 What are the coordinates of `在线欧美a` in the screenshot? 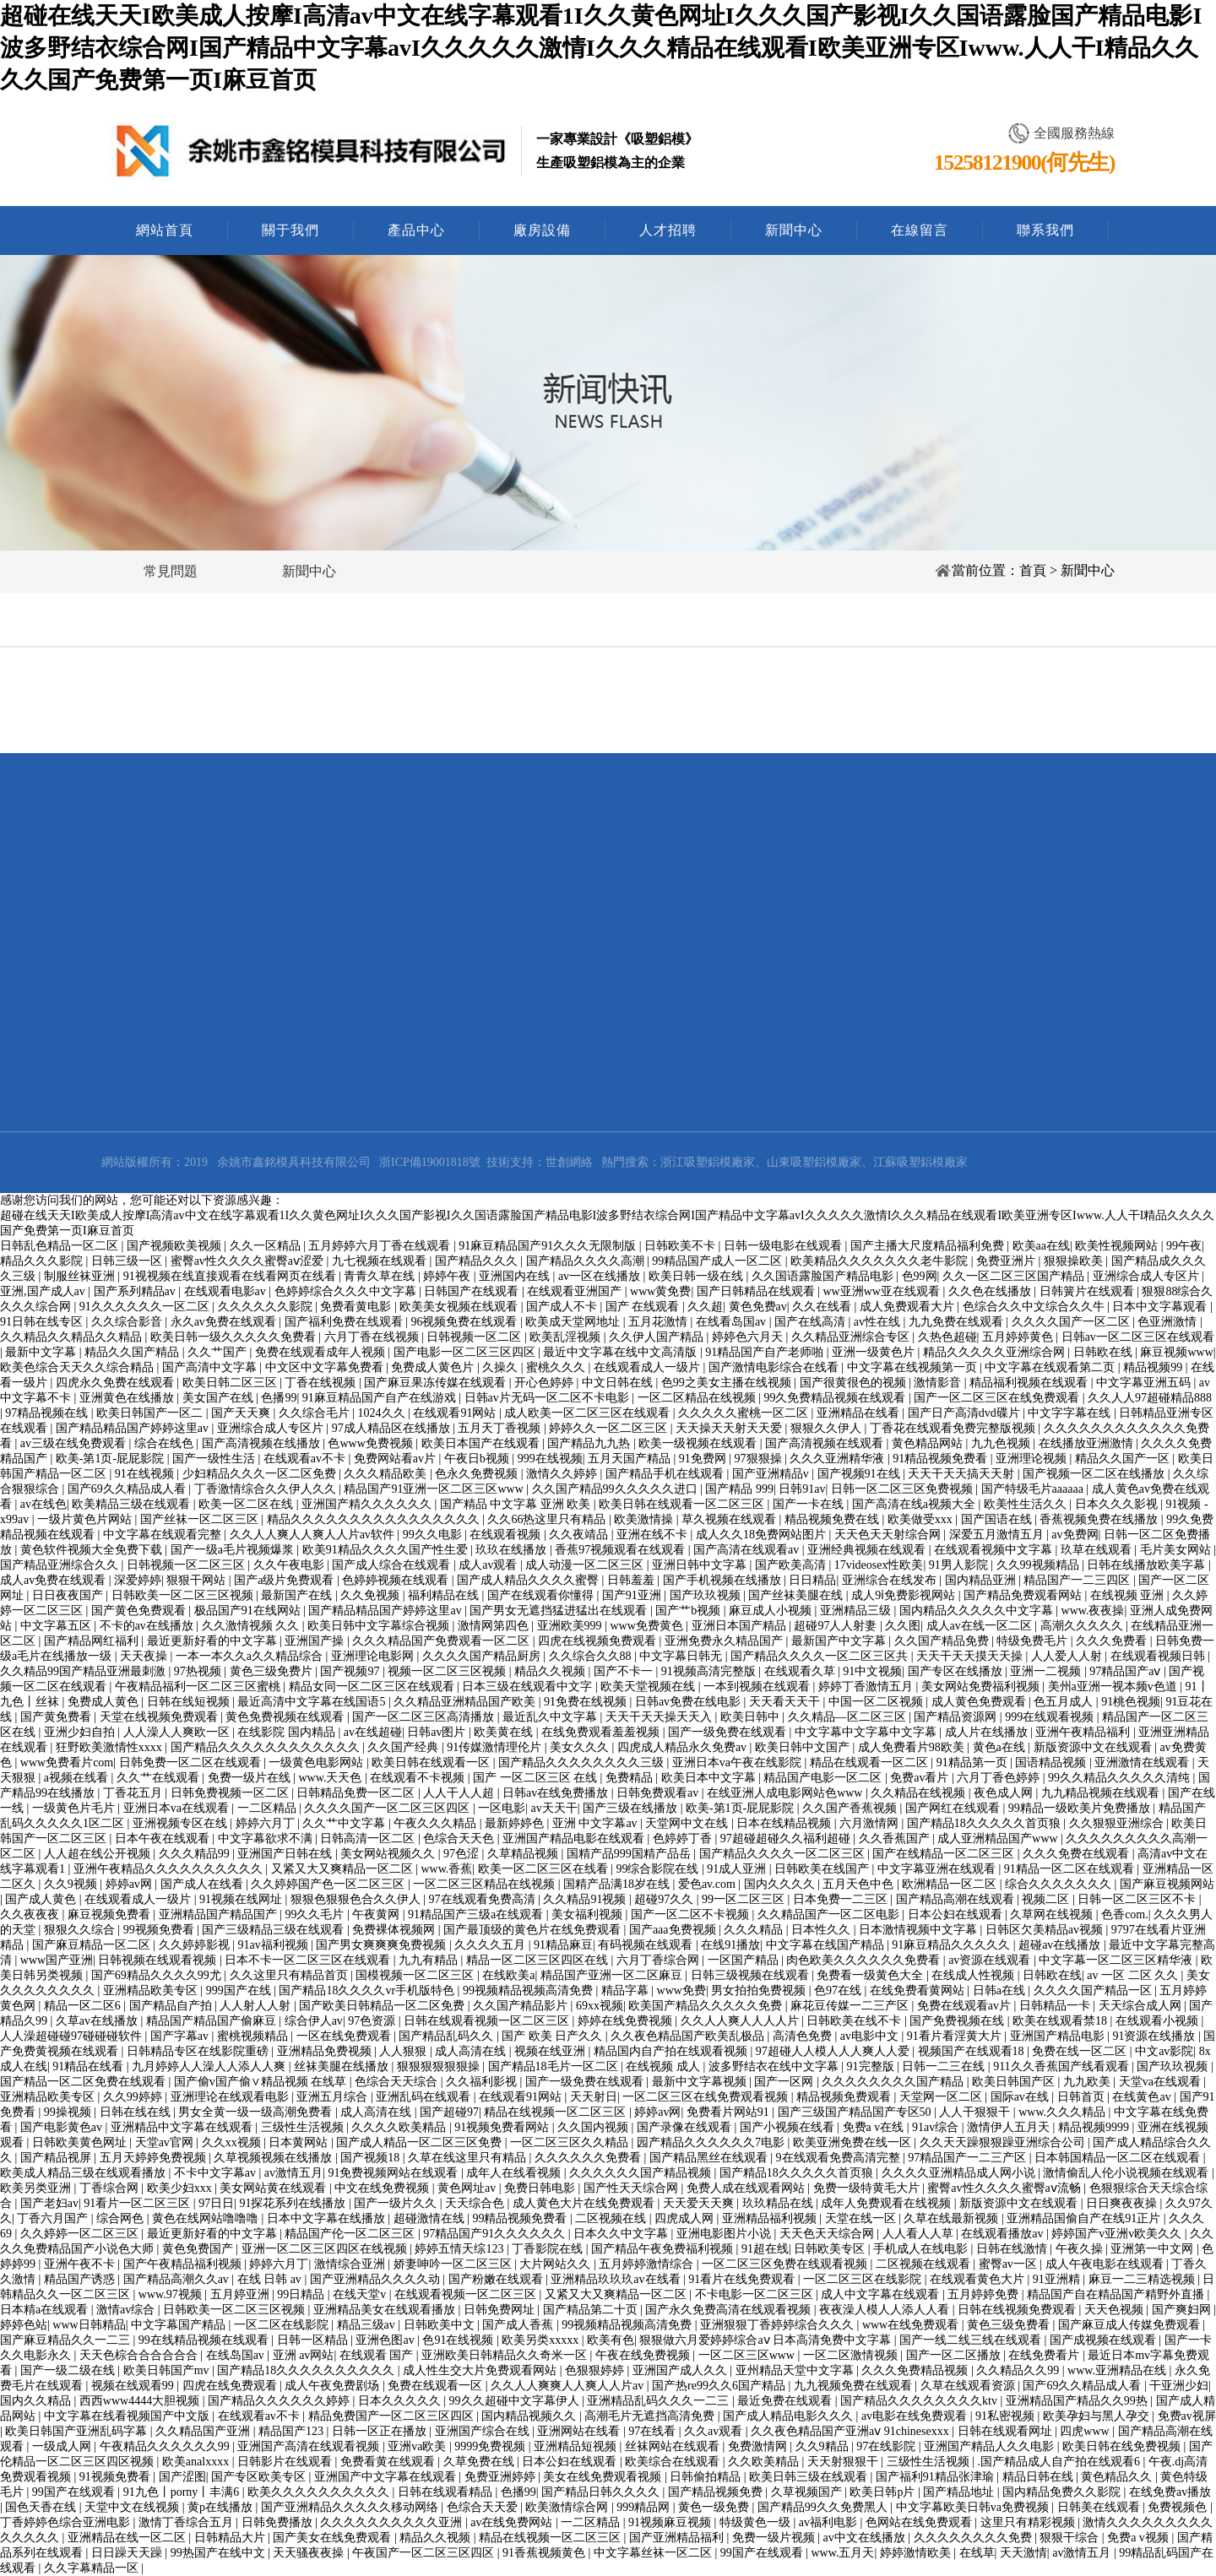 It's located at (508, 1975).